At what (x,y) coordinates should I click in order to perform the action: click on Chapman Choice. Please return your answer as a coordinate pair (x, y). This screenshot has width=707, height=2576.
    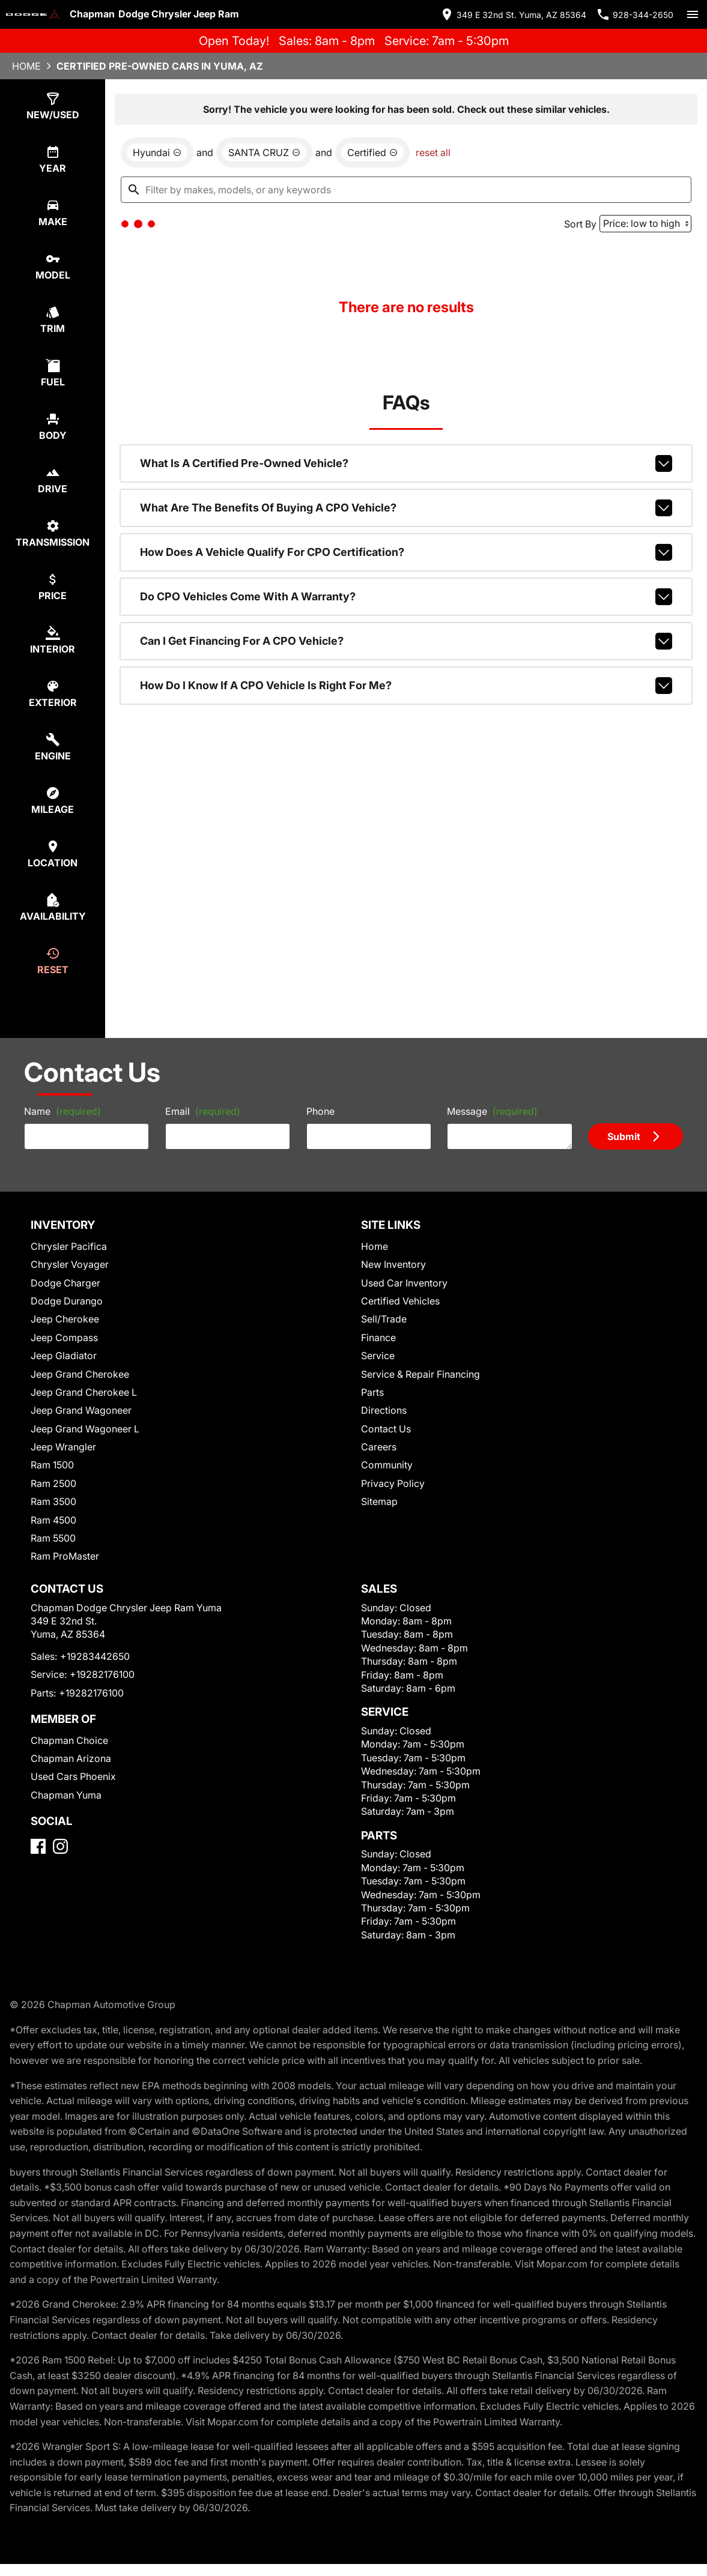
    Looking at the image, I should click on (69, 1740).